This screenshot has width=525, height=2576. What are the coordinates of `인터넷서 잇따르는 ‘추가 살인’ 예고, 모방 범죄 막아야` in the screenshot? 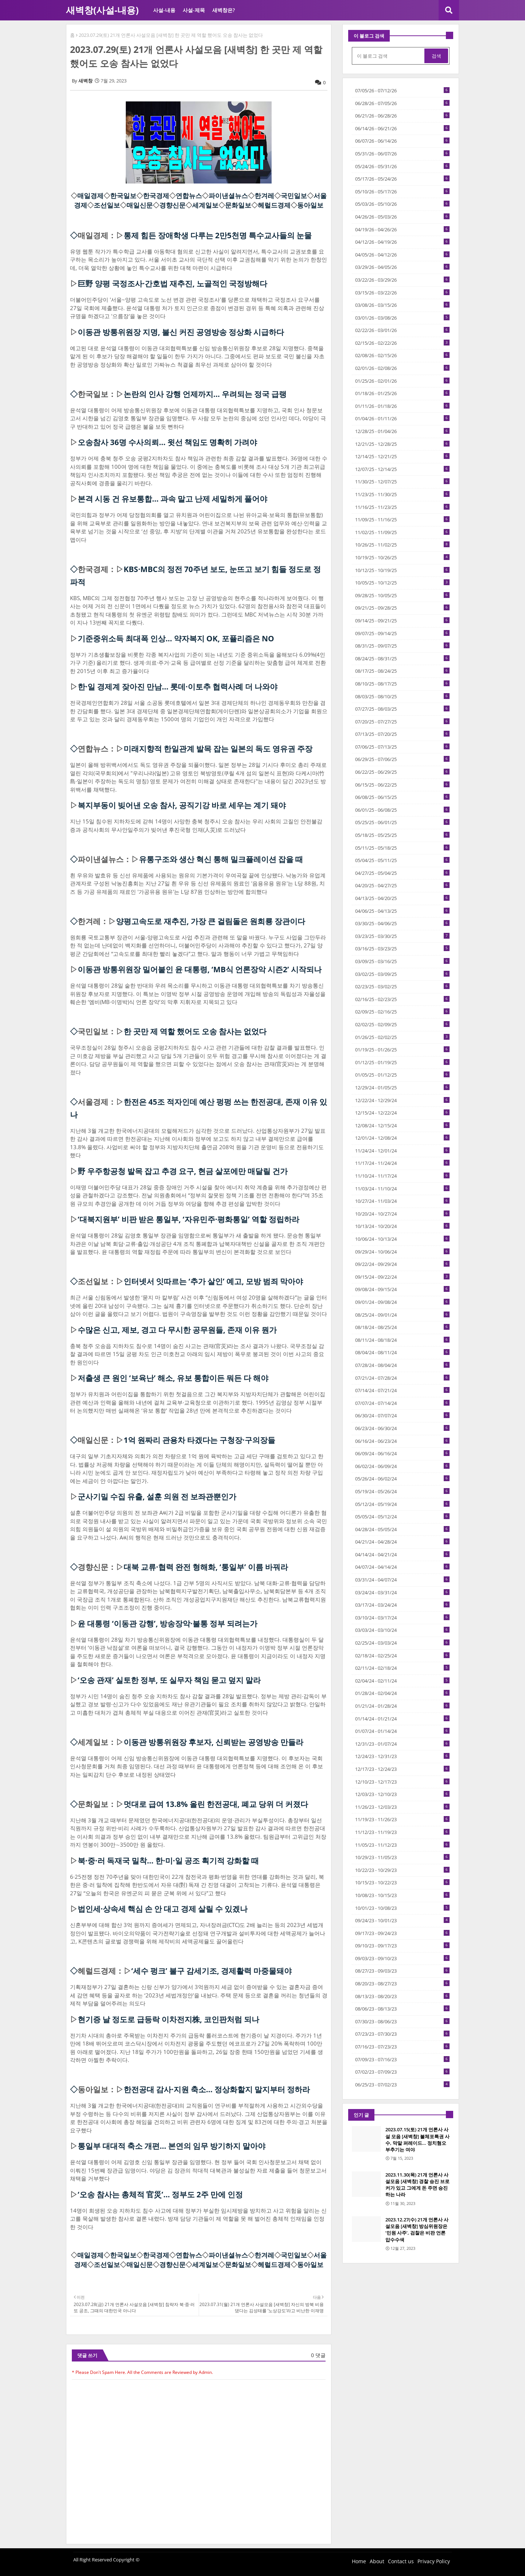 It's located at (213, 1281).